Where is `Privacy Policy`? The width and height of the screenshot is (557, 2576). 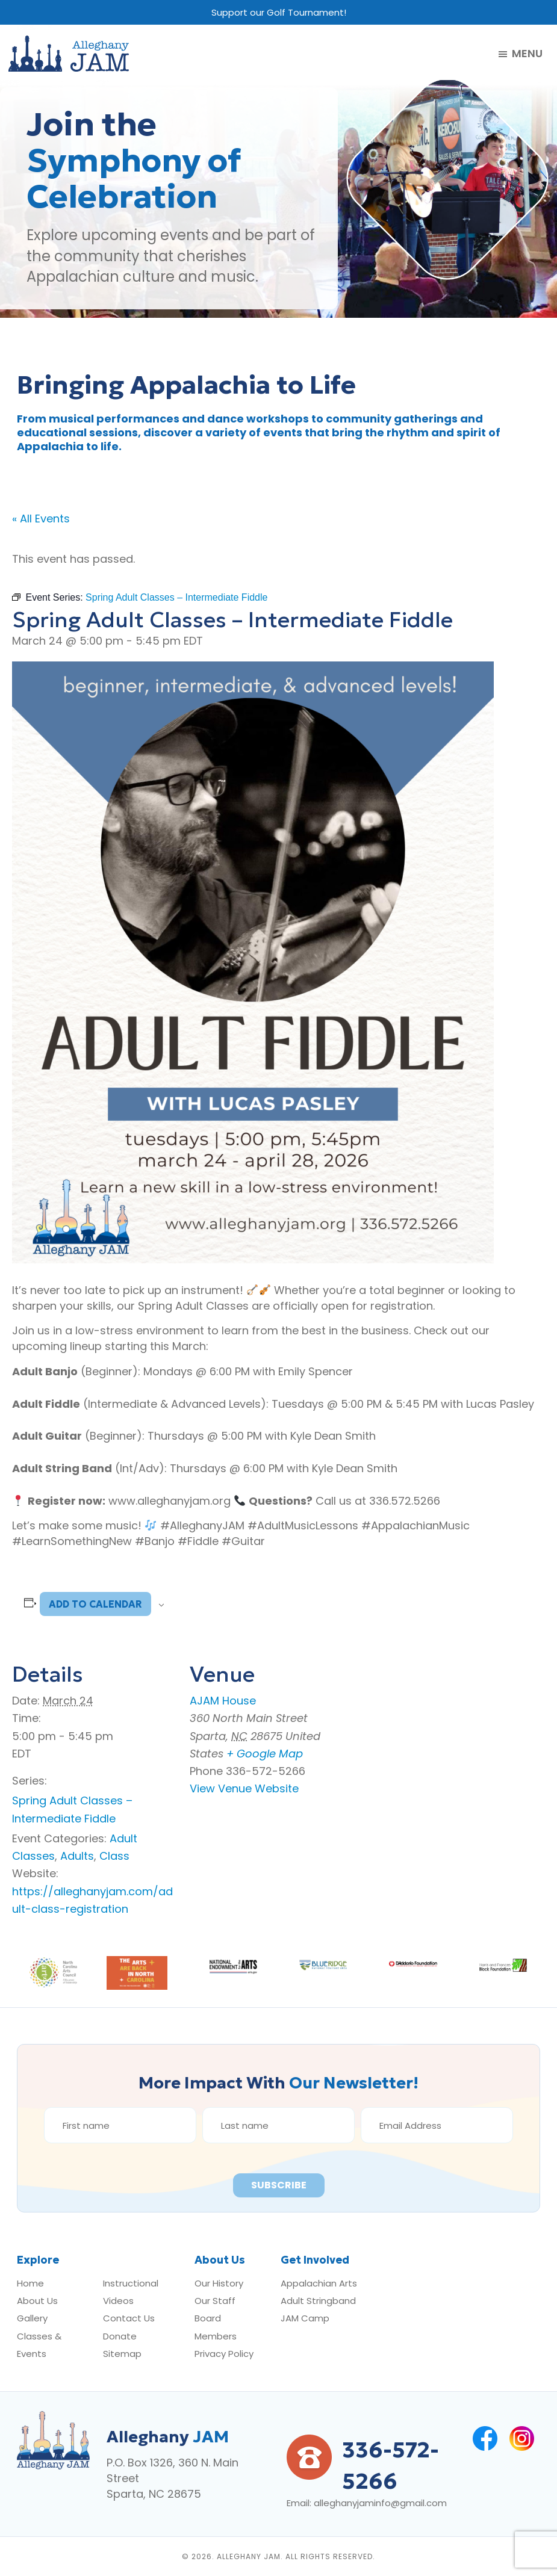 Privacy Policy is located at coordinates (224, 2353).